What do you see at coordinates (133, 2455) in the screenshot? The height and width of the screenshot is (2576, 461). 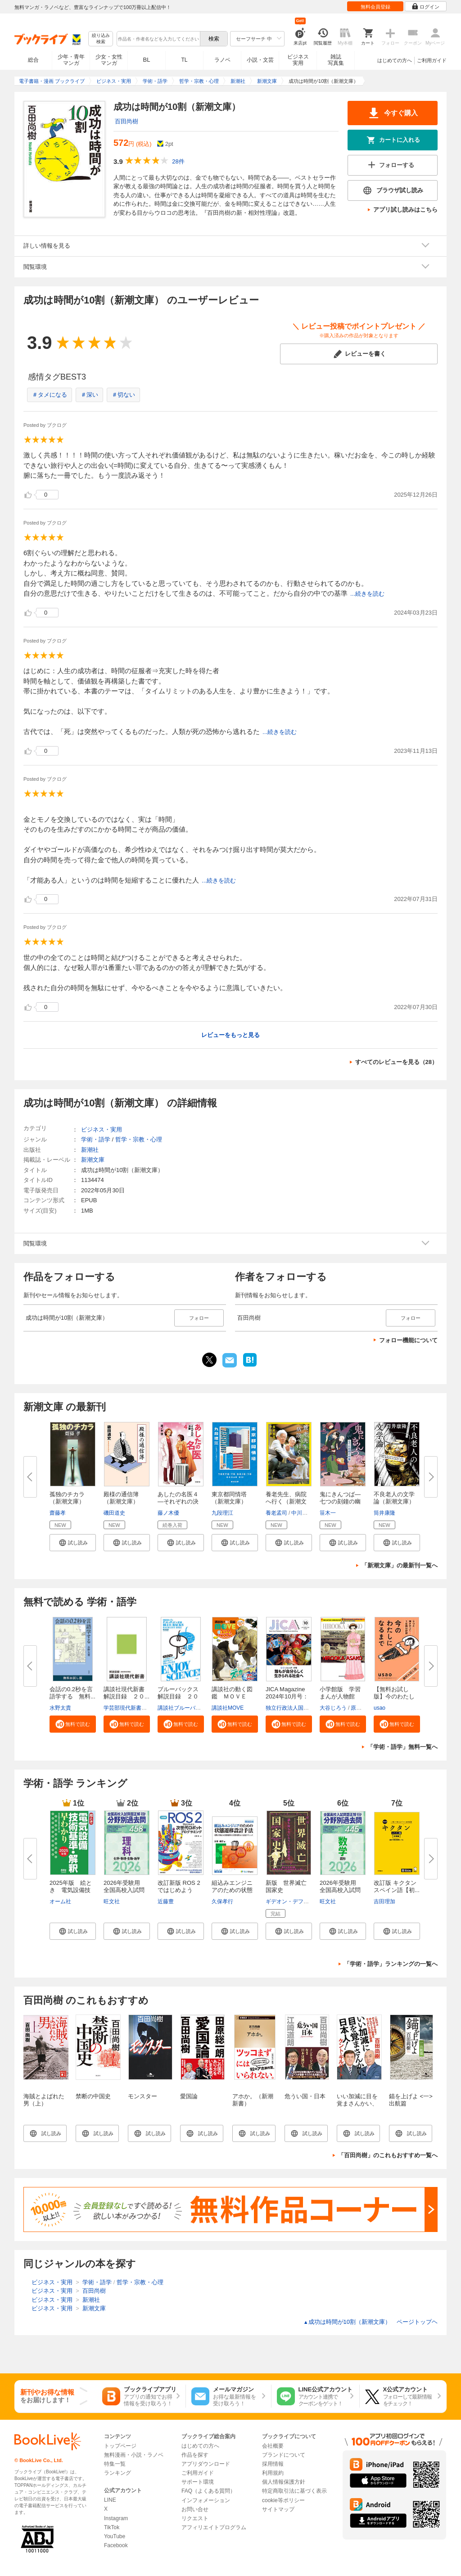 I see `無料漫画・小説・ラノベ` at bounding box center [133, 2455].